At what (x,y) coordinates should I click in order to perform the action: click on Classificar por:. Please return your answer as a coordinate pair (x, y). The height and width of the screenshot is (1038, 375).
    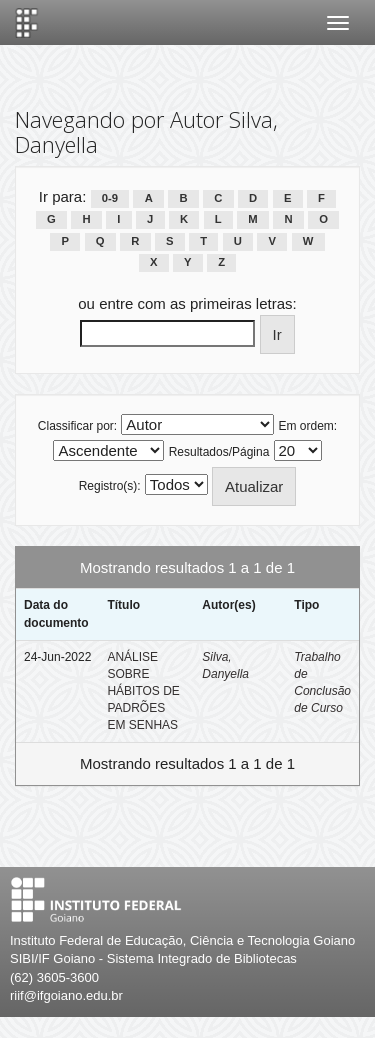
    Looking at the image, I should click on (77, 426).